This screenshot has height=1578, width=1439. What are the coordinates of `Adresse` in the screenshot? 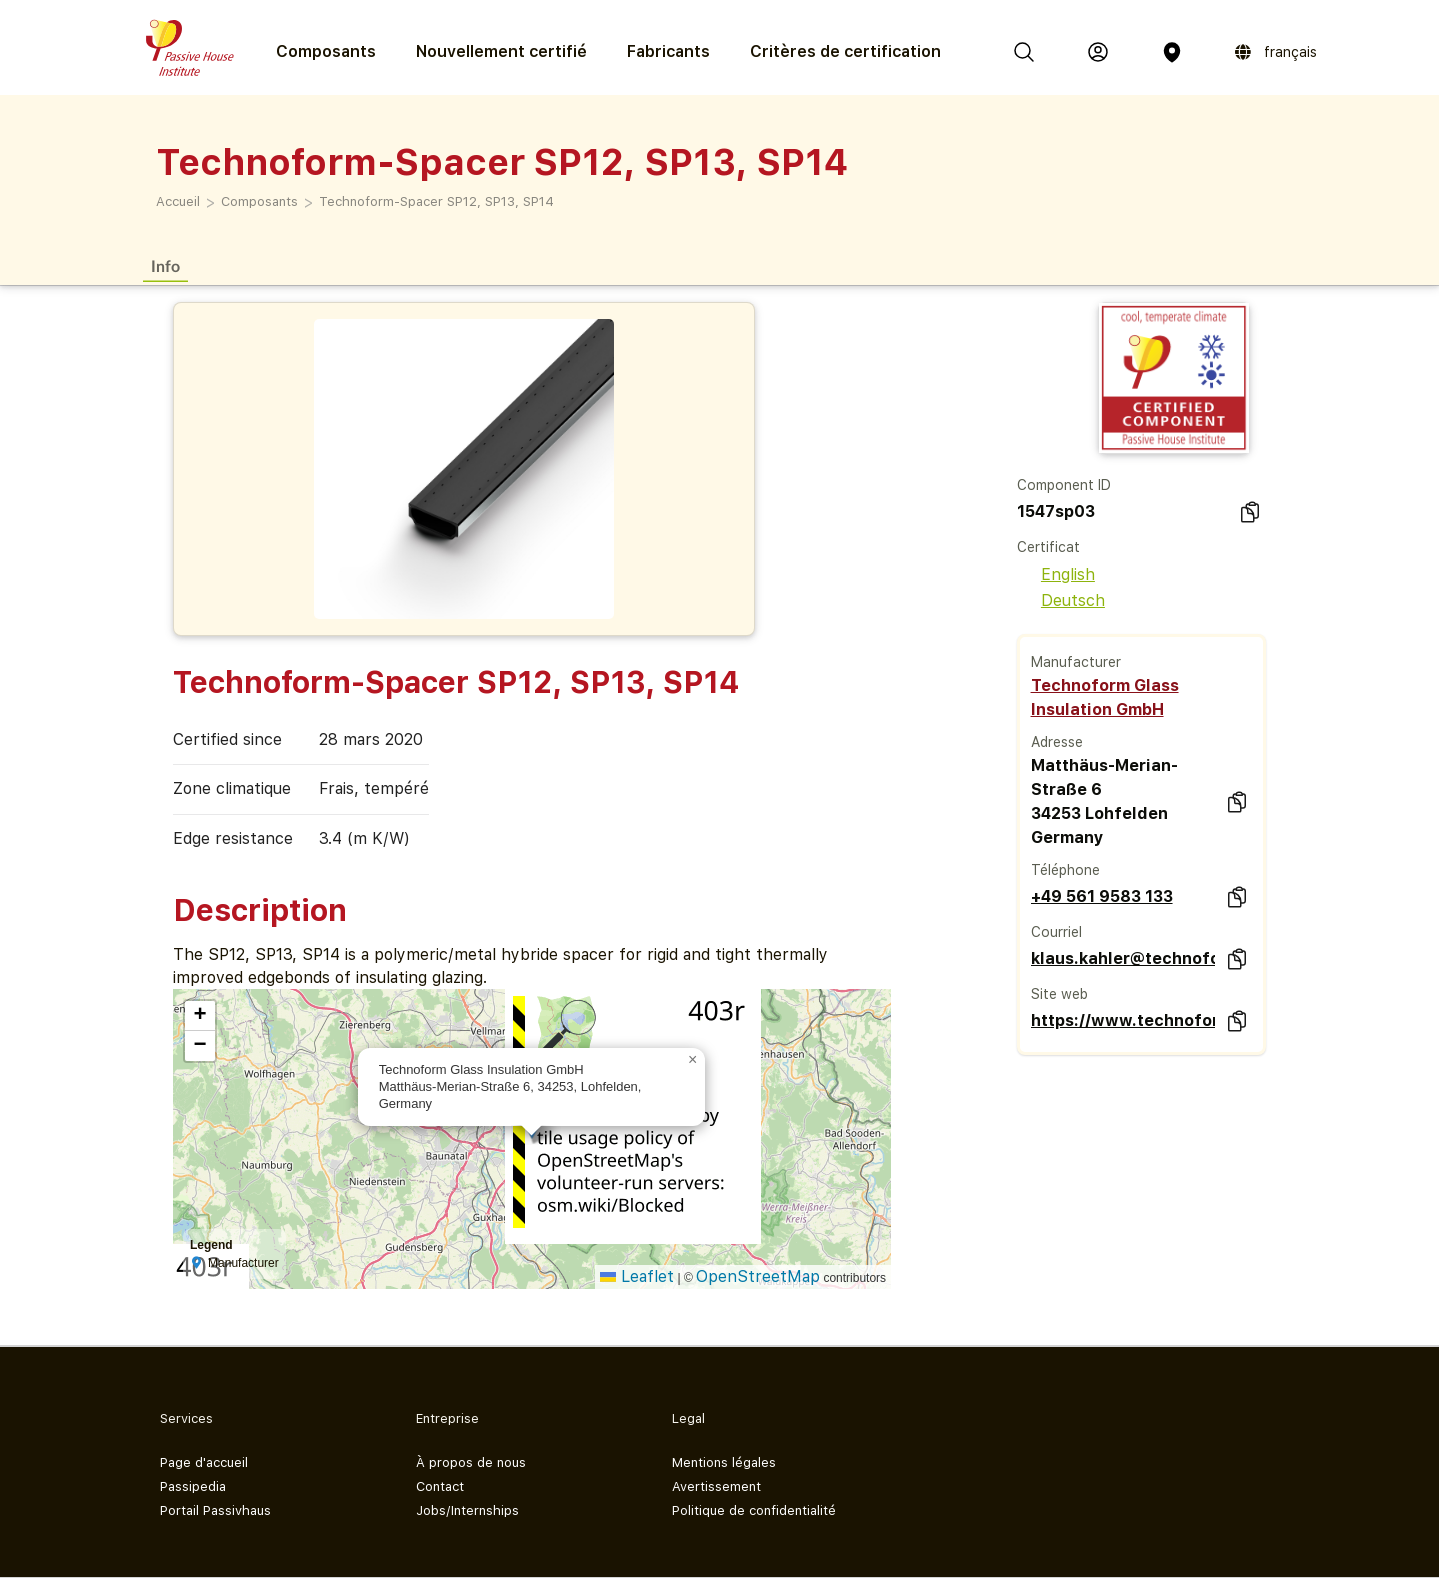 It's located at (1057, 742).